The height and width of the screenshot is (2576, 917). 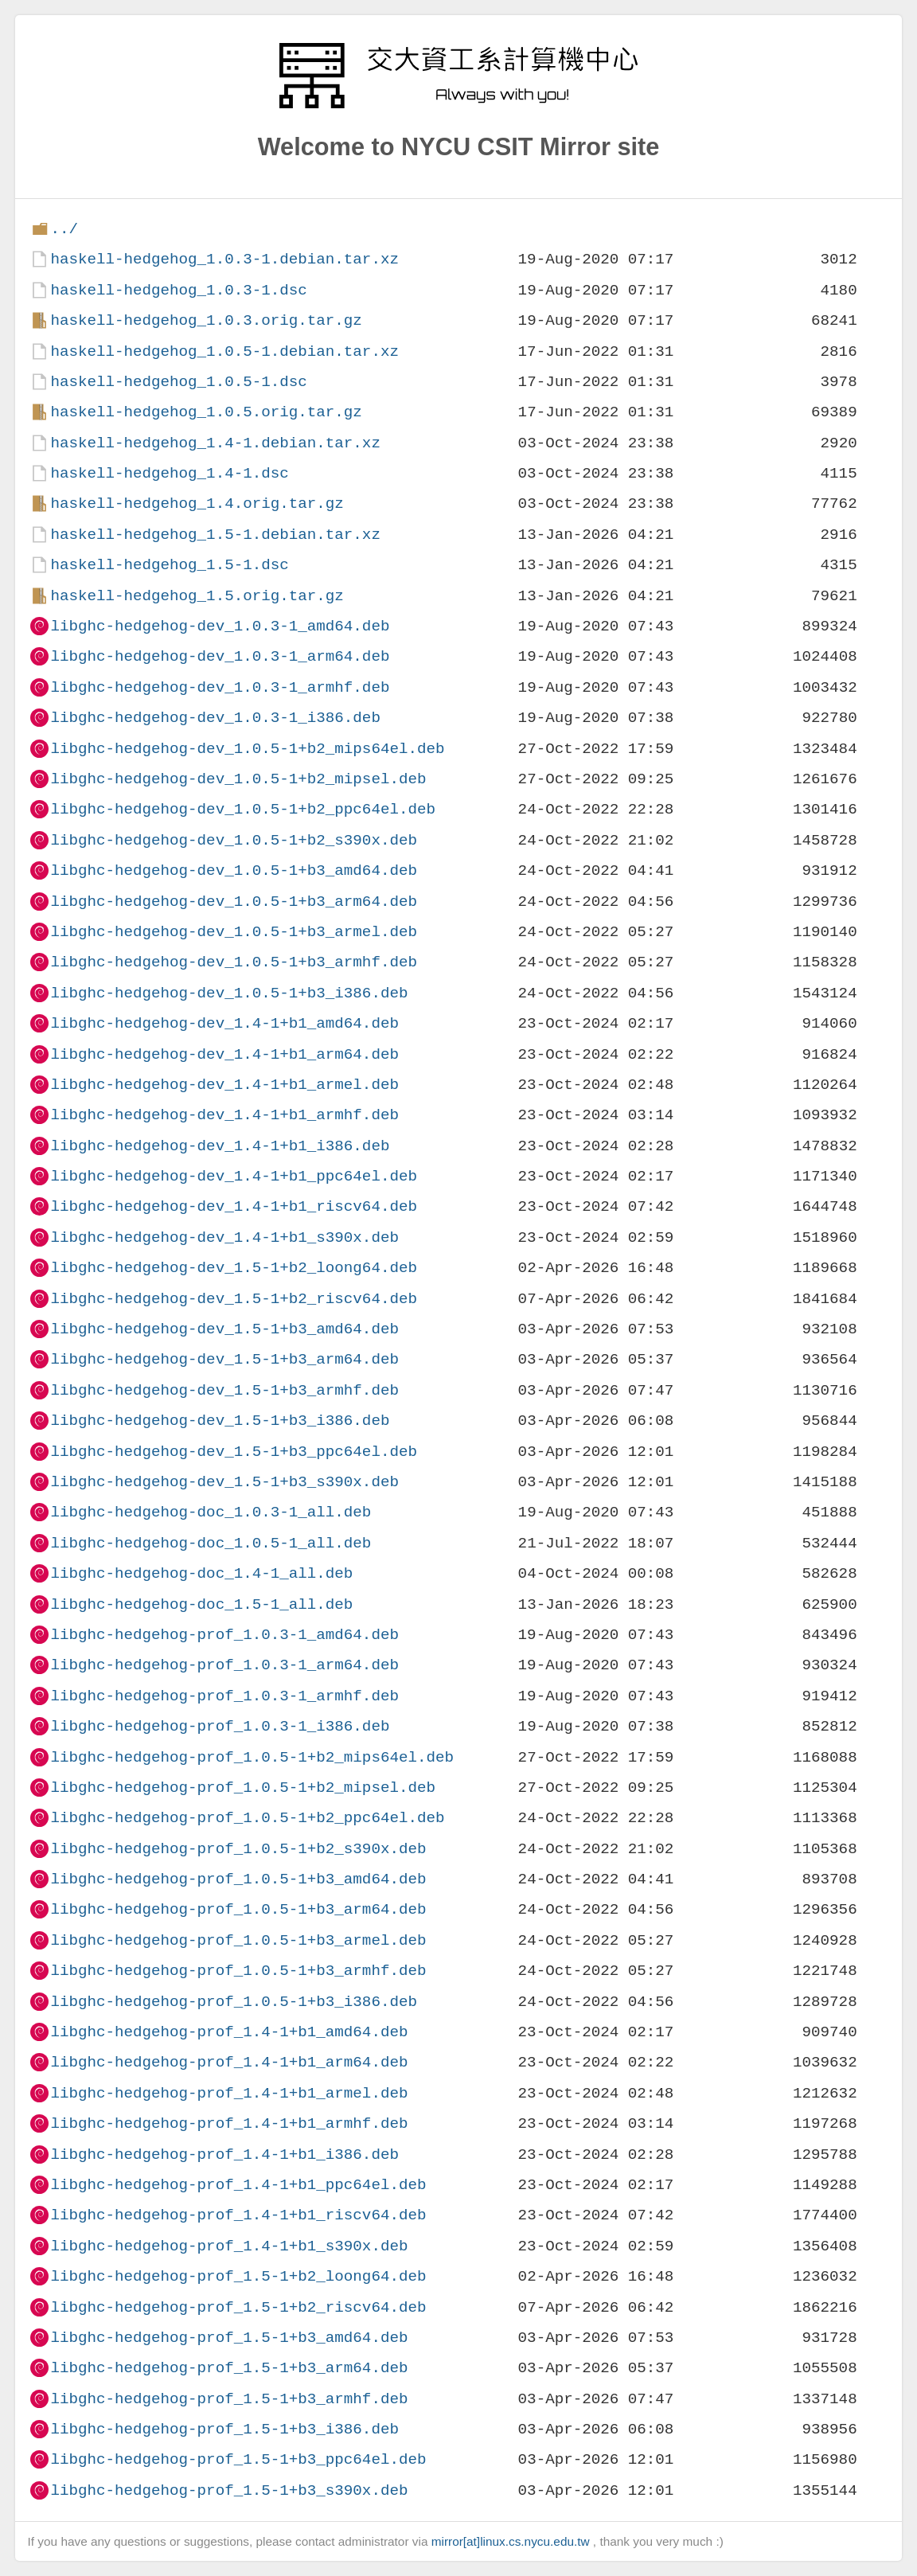 I want to click on libghc-hedgehog-doc_1.4-1_all.deb, so click(x=201, y=1573).